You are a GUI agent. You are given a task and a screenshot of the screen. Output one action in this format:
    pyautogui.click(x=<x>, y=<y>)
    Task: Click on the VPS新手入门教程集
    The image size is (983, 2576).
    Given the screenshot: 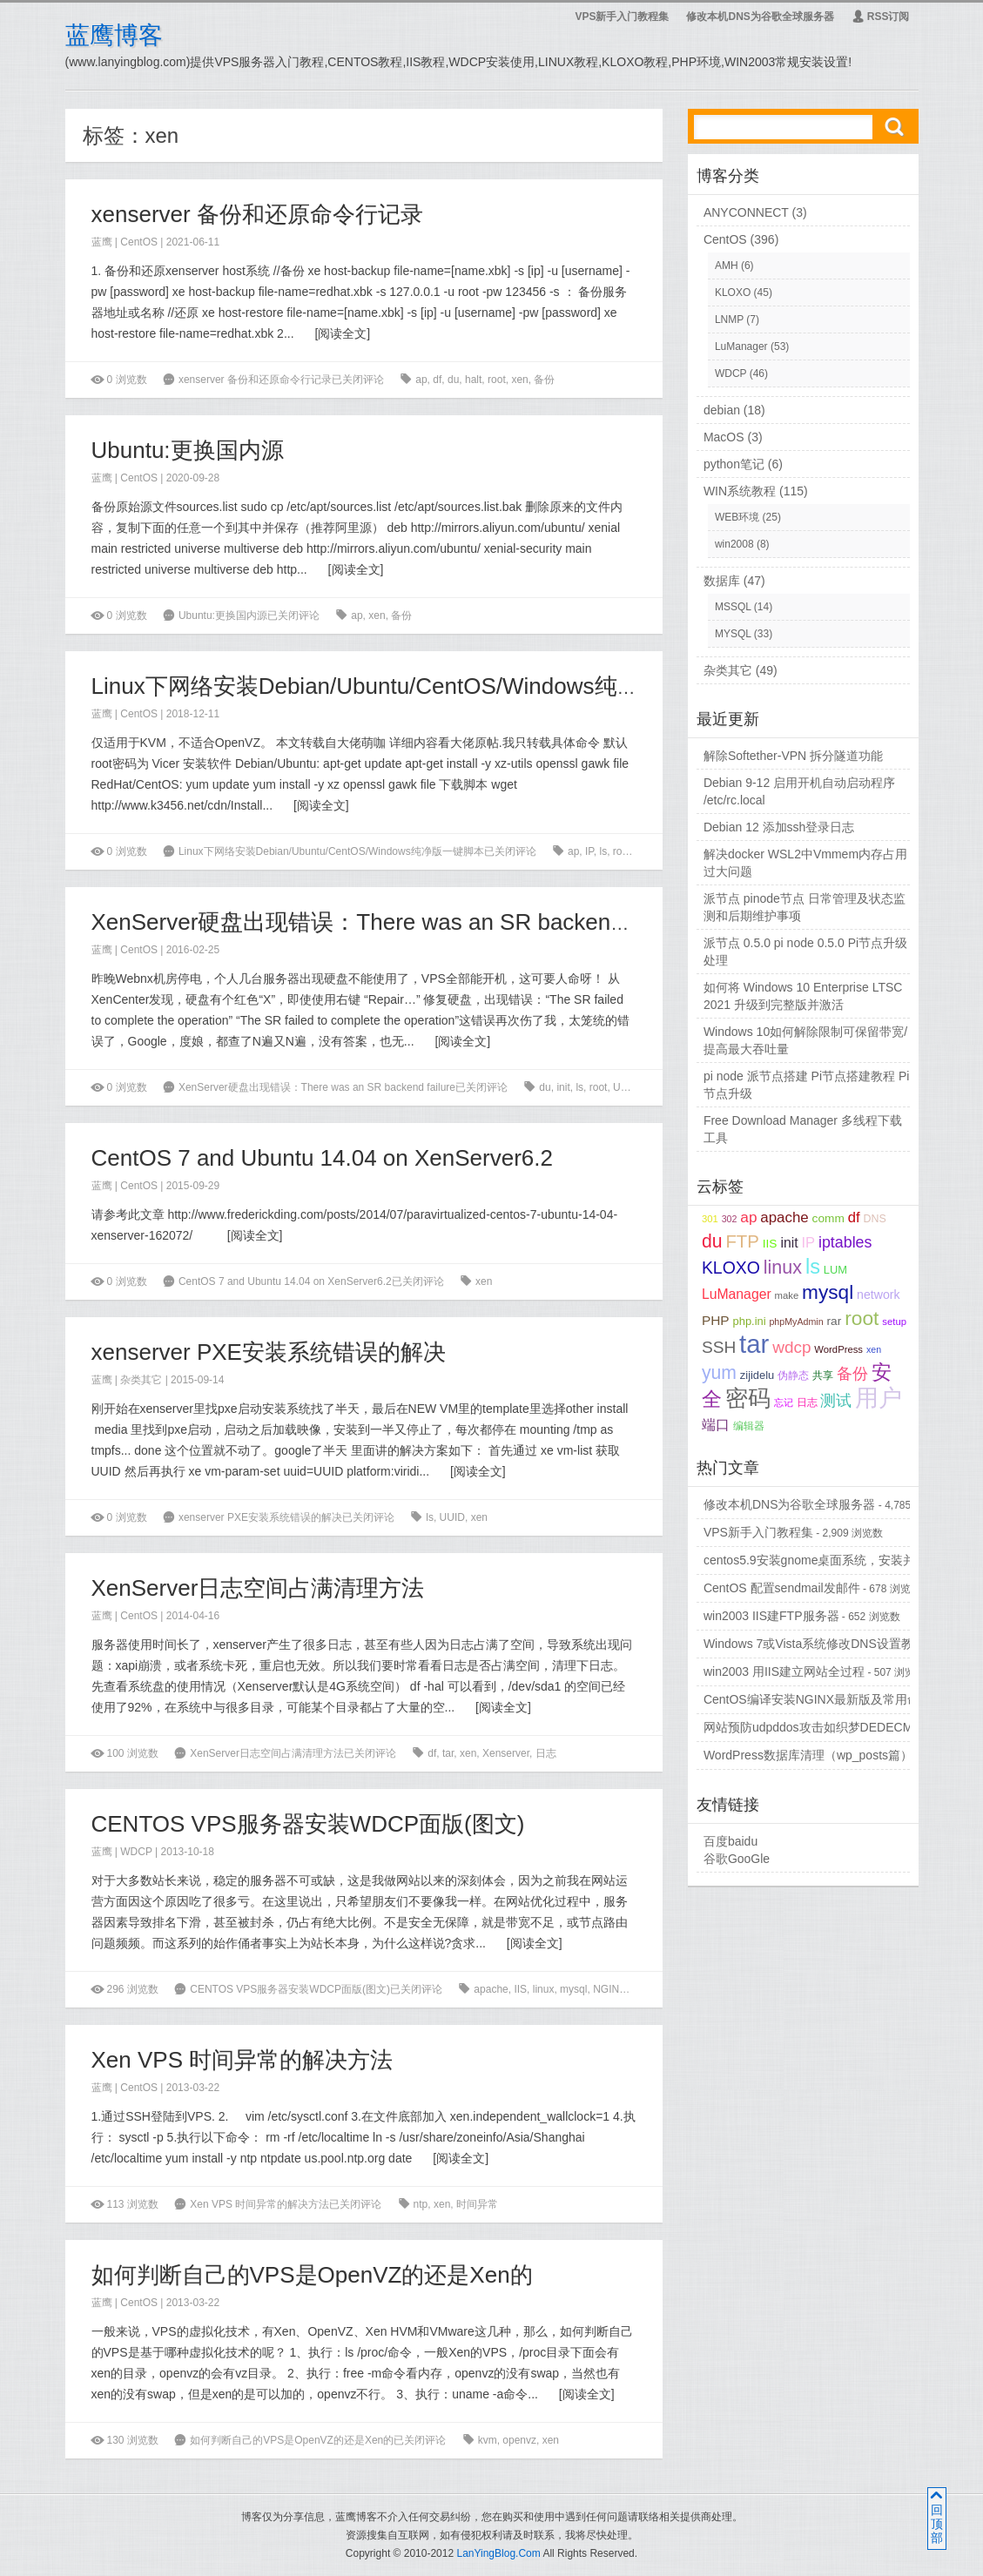 What is the action you would take?
    pyautogui.click(x=622, y=16)
    